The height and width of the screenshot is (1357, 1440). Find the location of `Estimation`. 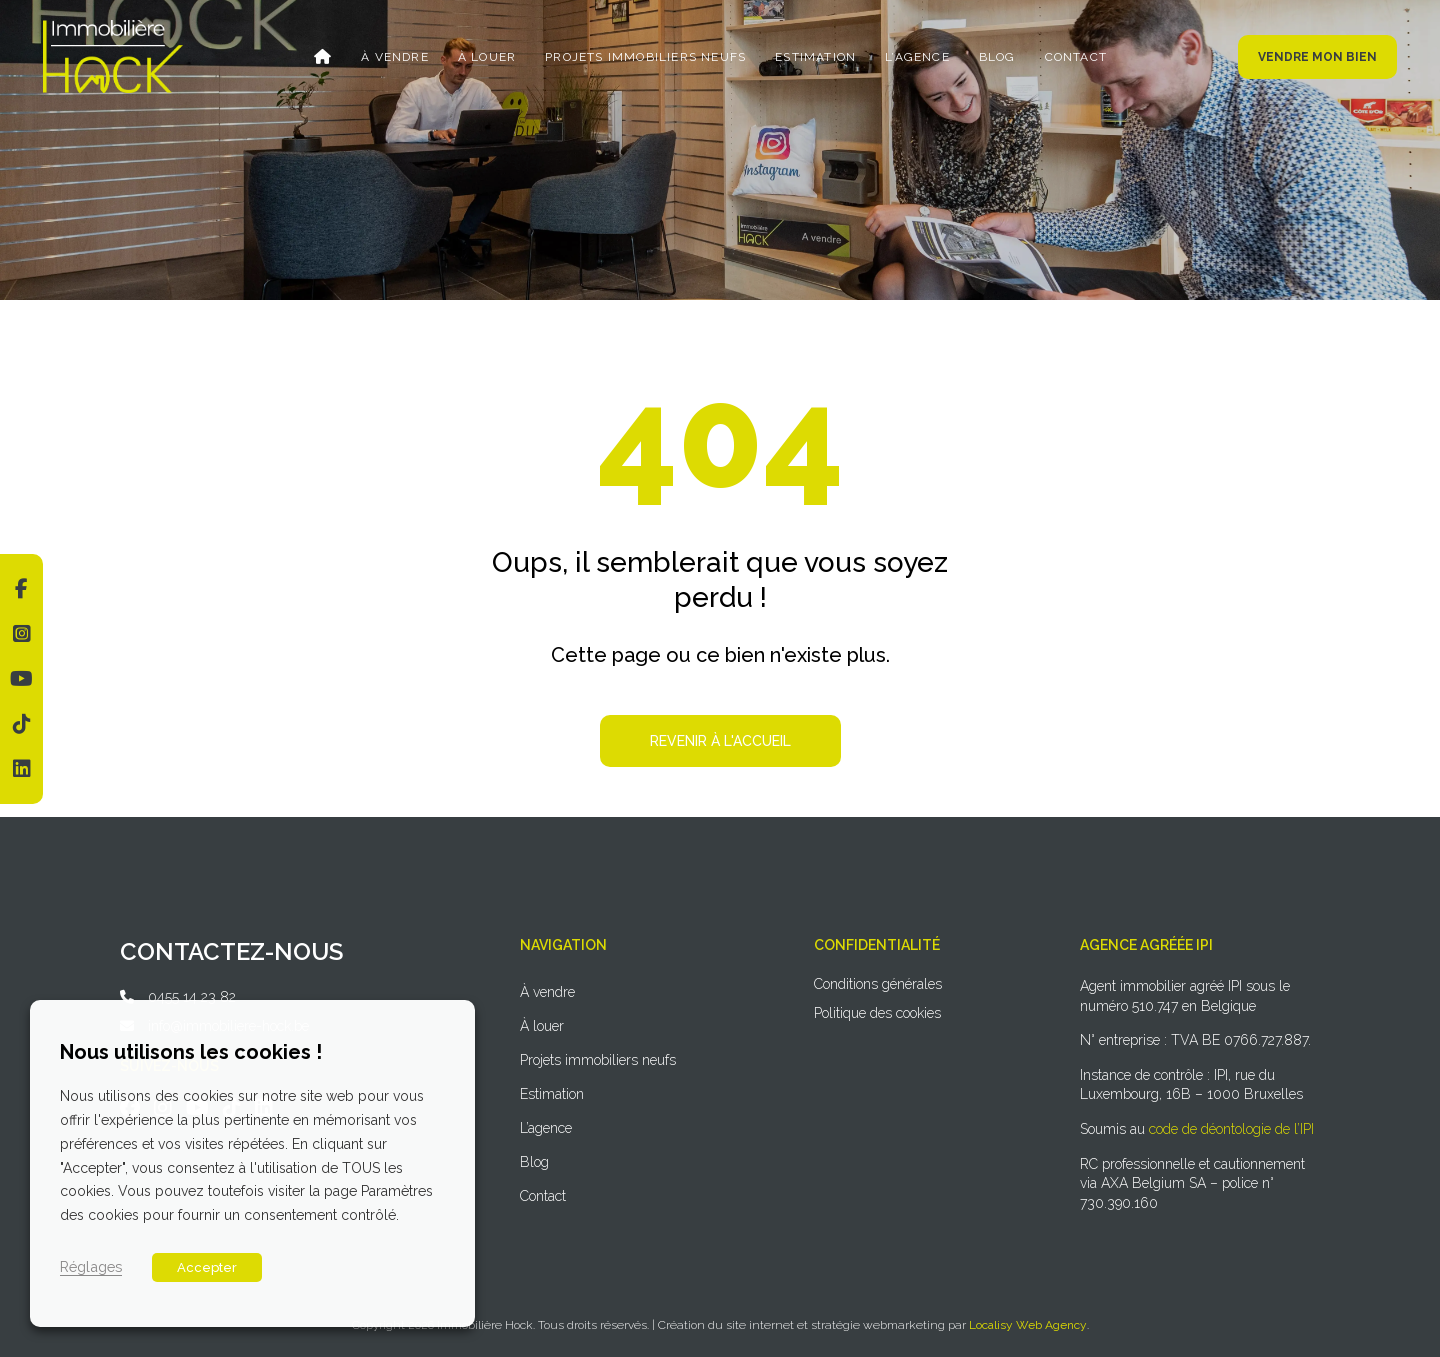

Estimation is located at coordinates (815, 57).